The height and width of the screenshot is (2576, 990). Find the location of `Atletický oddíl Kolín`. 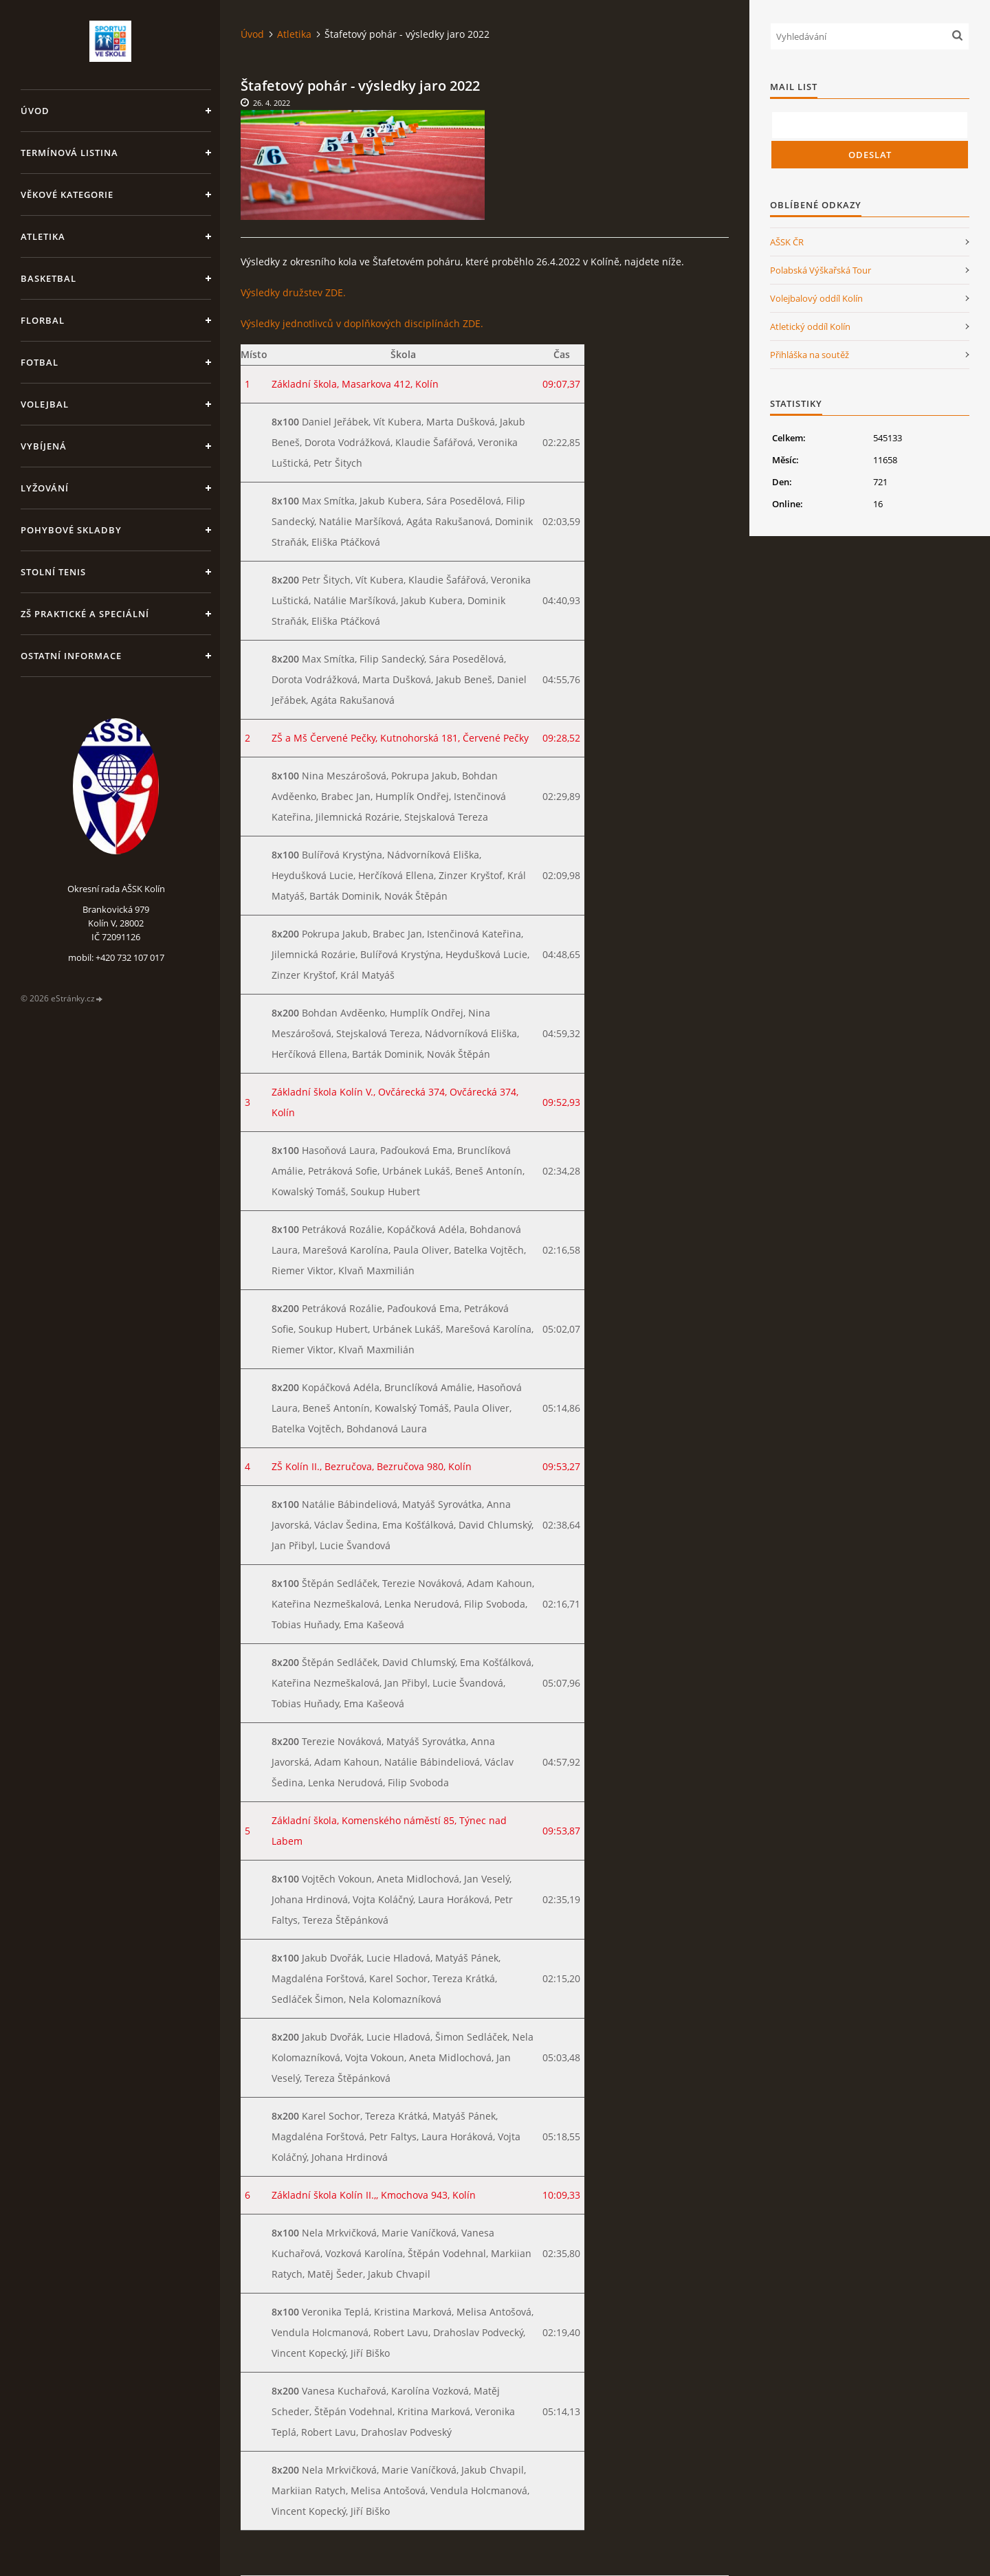

Atletický oddíl Kolín is located at coordinates (810, 326).